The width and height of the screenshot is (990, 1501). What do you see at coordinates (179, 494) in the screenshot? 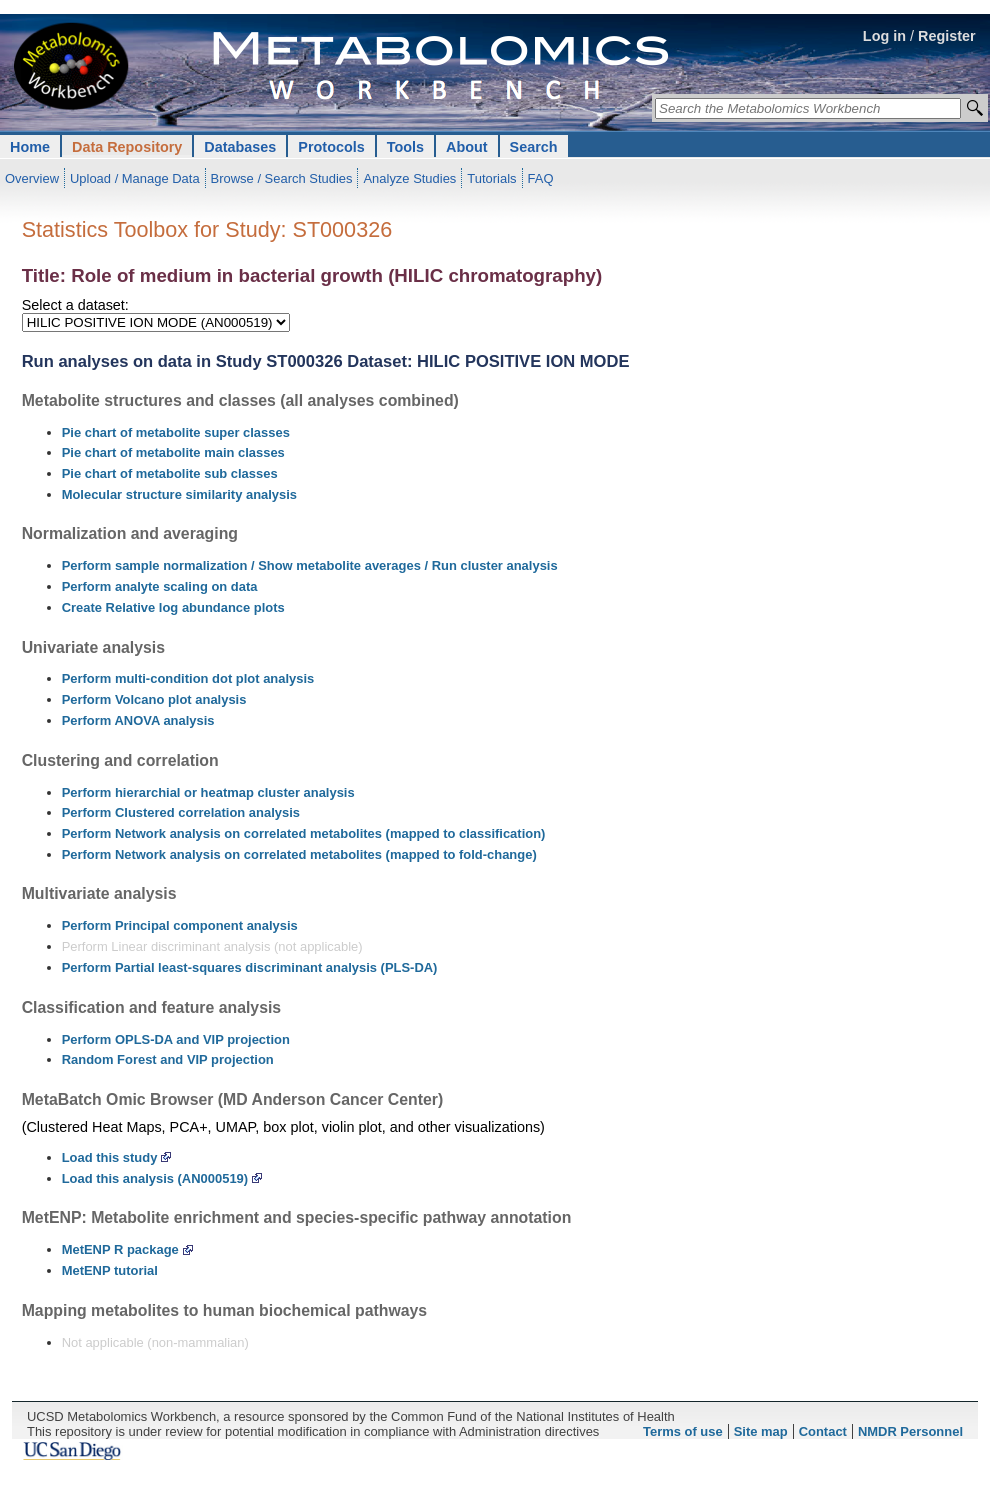
I see `Molecular structure similarity analysis` at bounding box center [179, 494].